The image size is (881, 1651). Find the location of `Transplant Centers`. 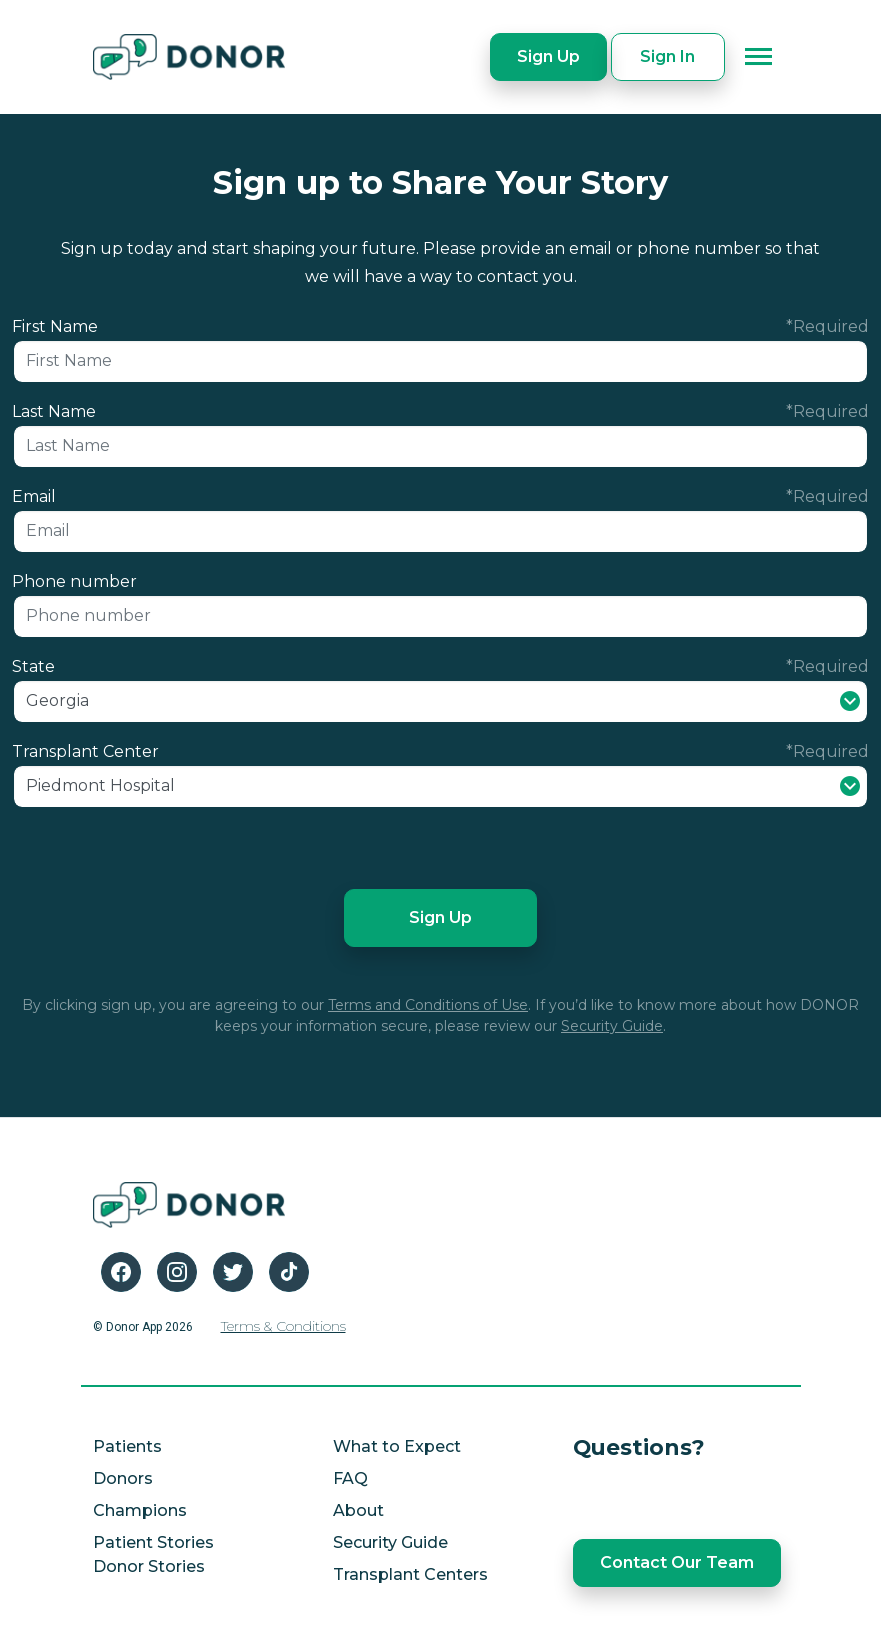

Transplant Centers is located at coordinates (410, 1574).